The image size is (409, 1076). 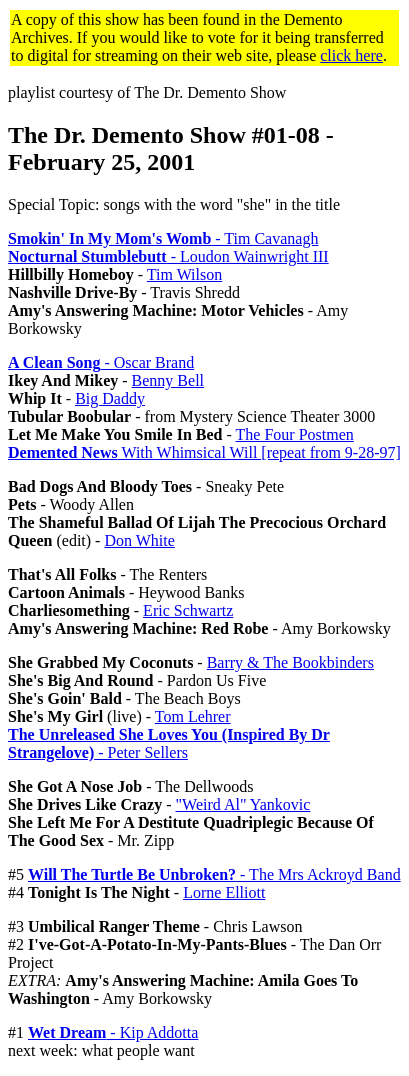 I want to click on "Weird Al" Yankovic, so click(x=243, y=804).